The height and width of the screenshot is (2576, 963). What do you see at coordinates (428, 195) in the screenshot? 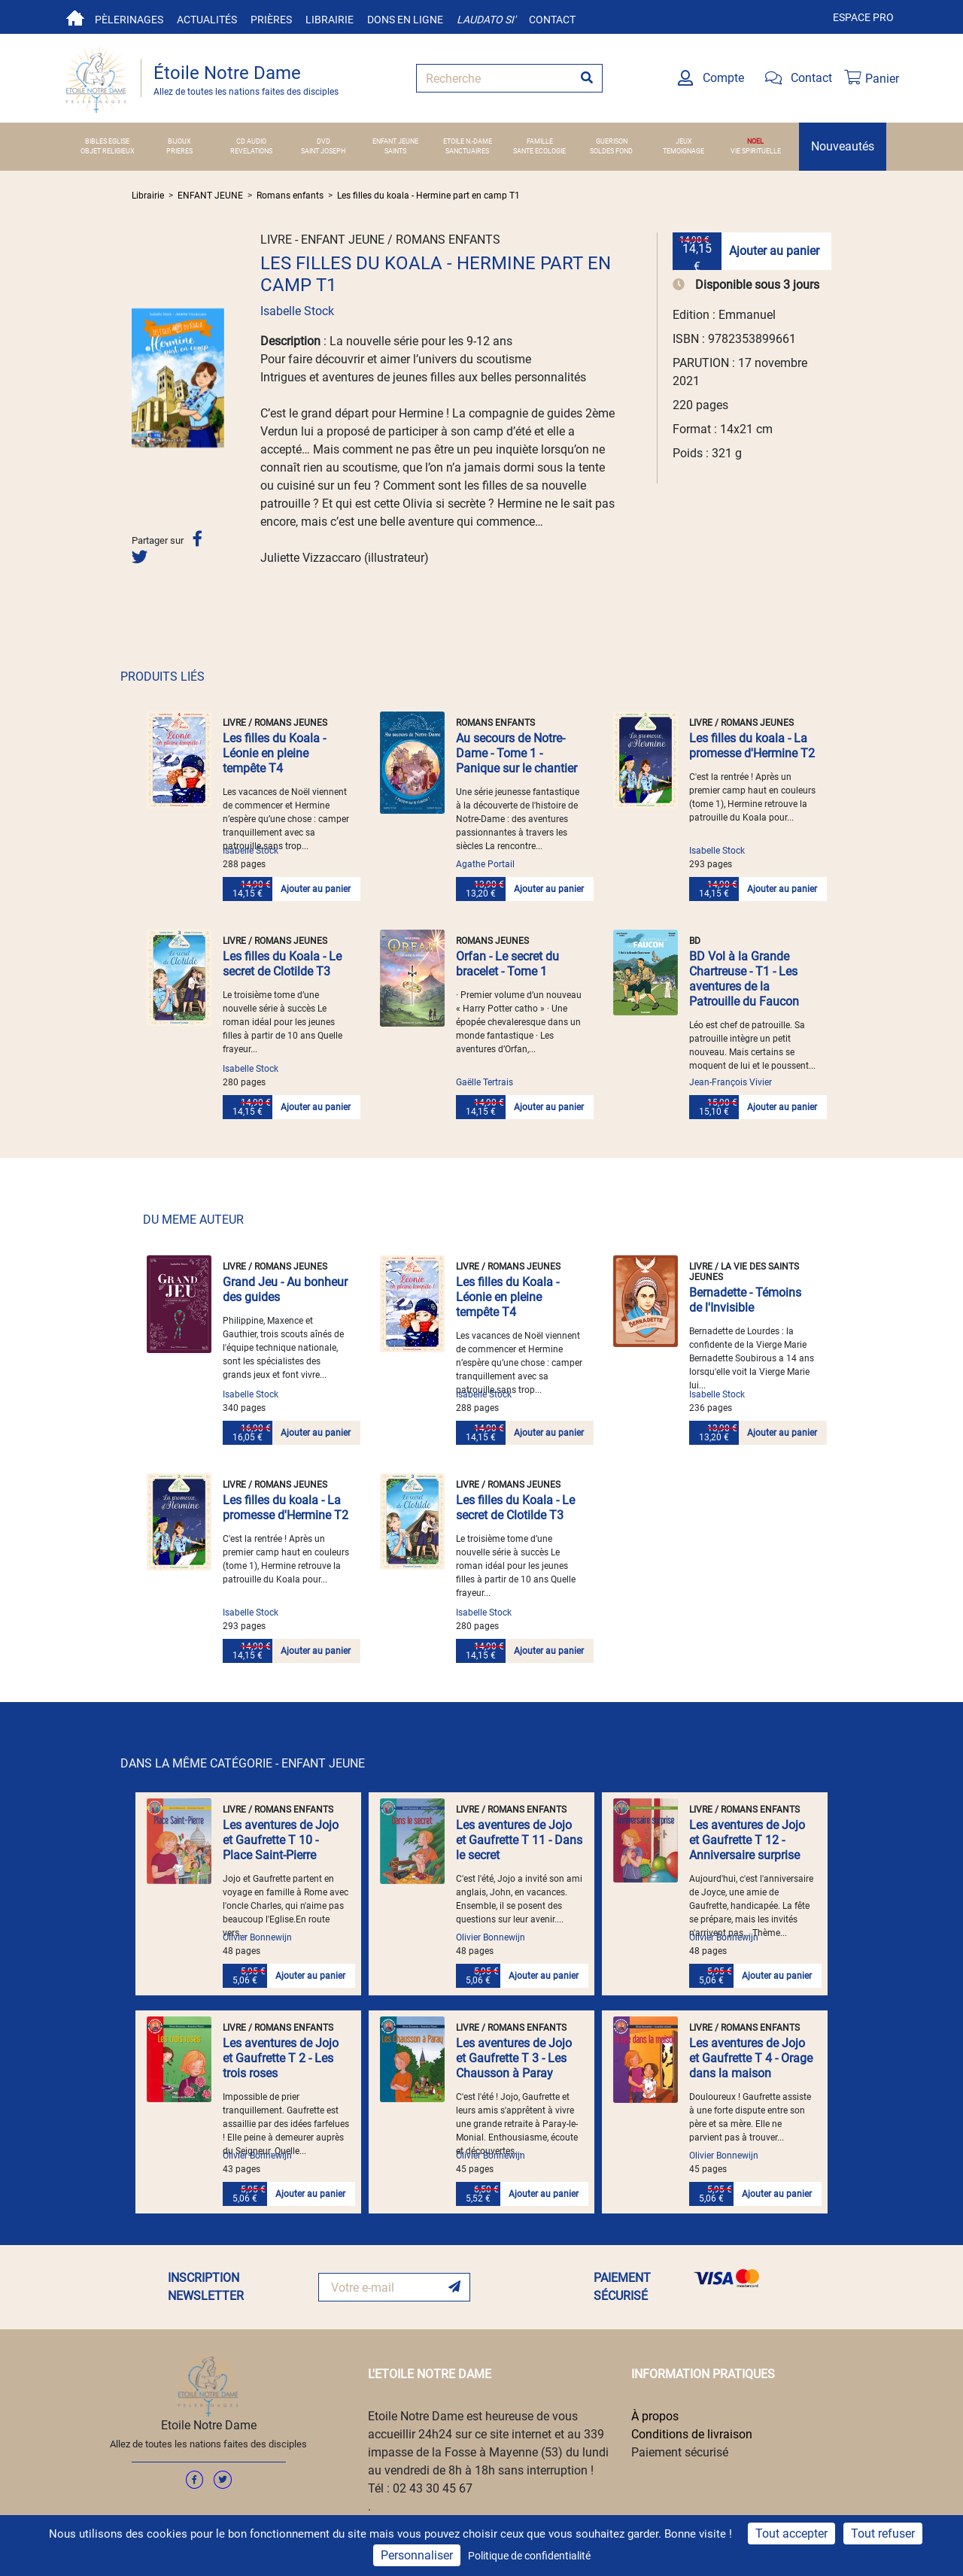
I see `Les filles du koala - Hermine part en camp T1` at bounding box center [428, 195].